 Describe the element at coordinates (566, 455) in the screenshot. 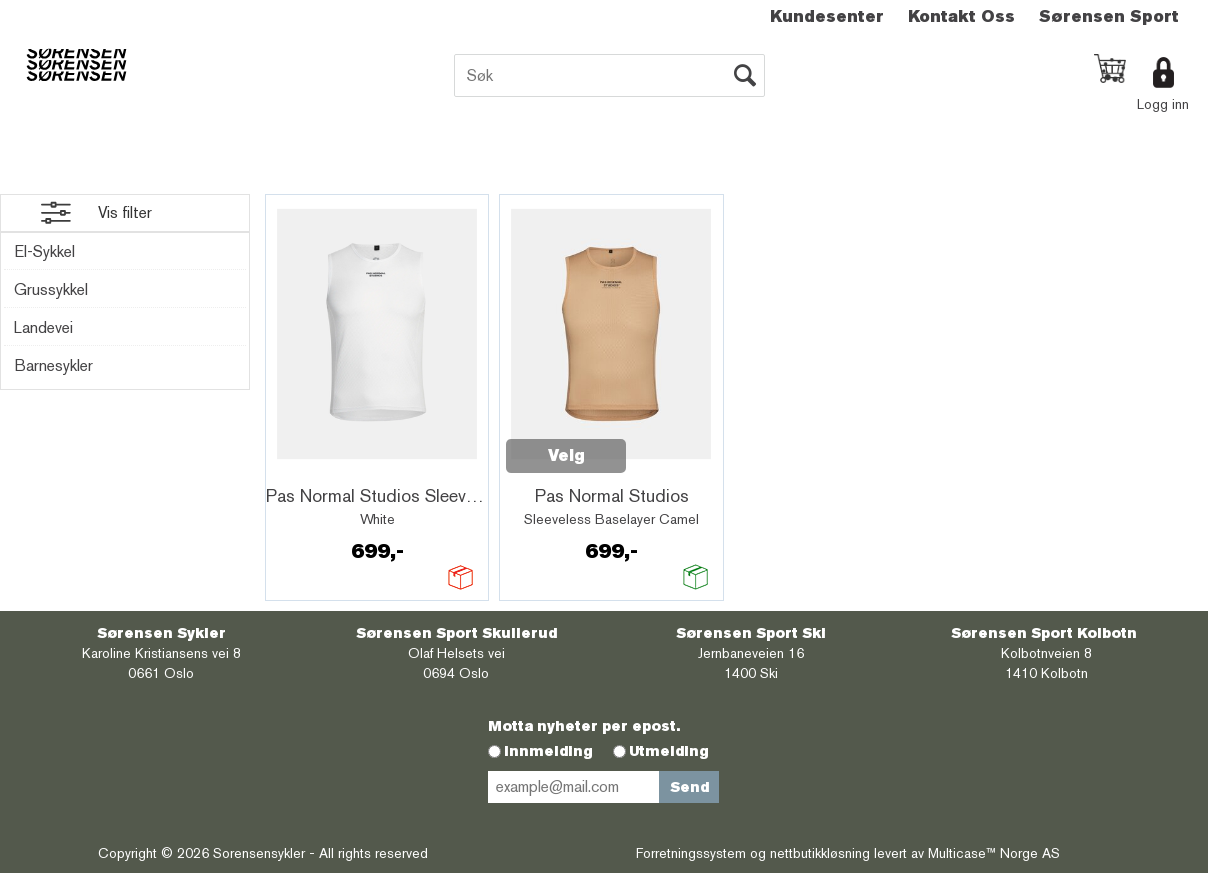

I see `Velg` at that location.